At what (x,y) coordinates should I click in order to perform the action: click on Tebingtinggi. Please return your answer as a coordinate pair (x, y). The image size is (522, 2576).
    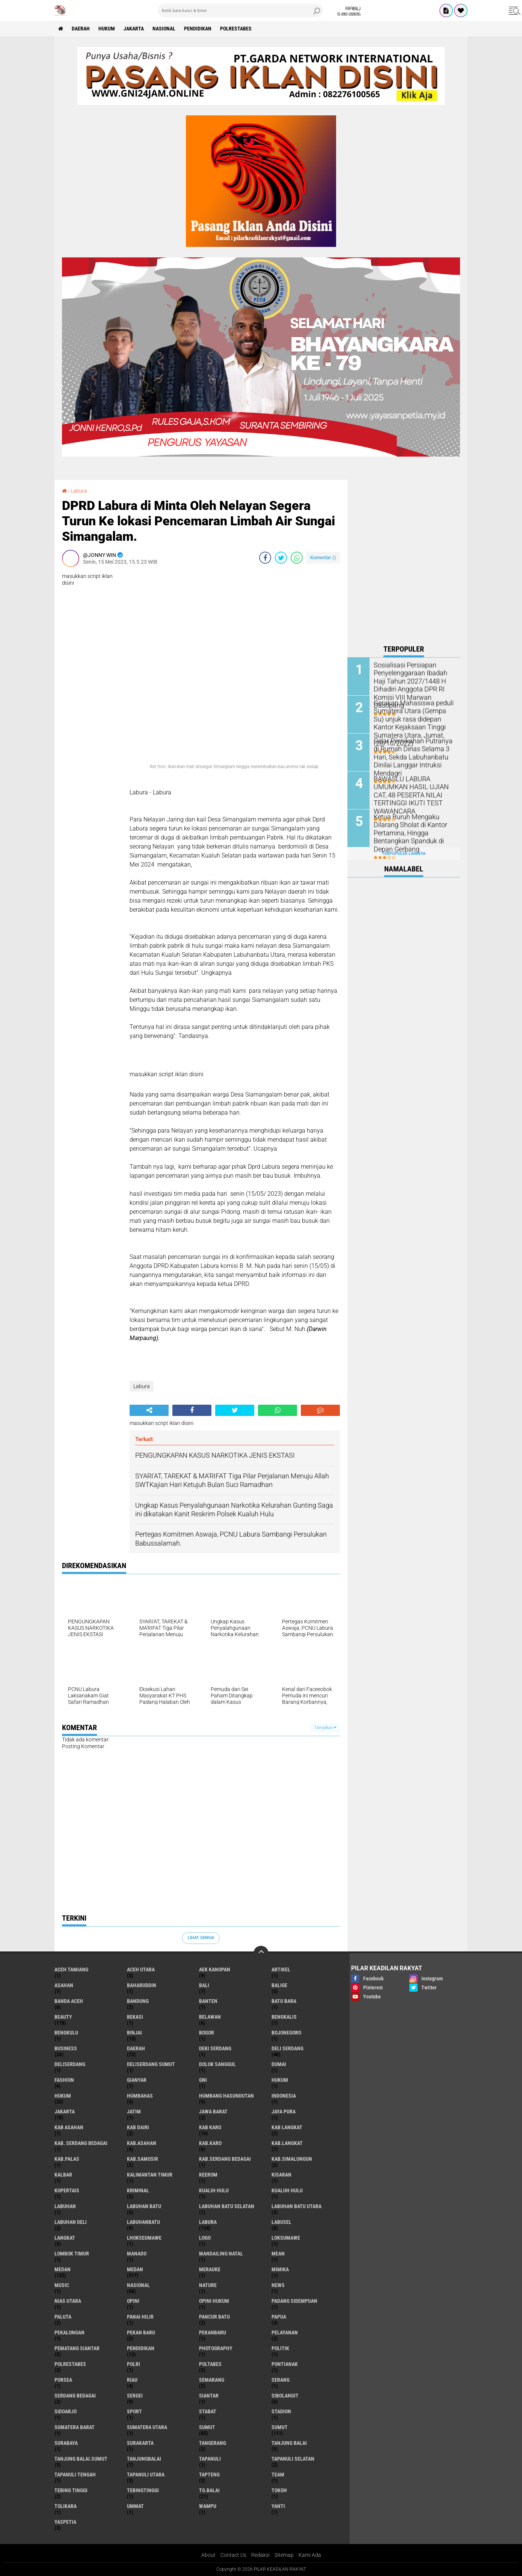
    Looking at the image, I should click on (143, 2490).